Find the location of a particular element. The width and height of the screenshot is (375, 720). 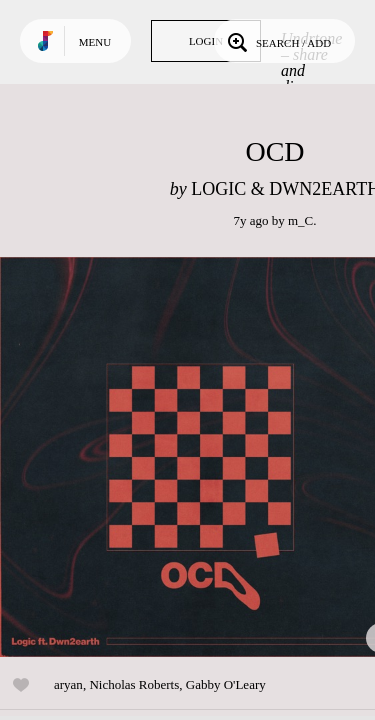

Search / Add is located at coordinates (277, 41).